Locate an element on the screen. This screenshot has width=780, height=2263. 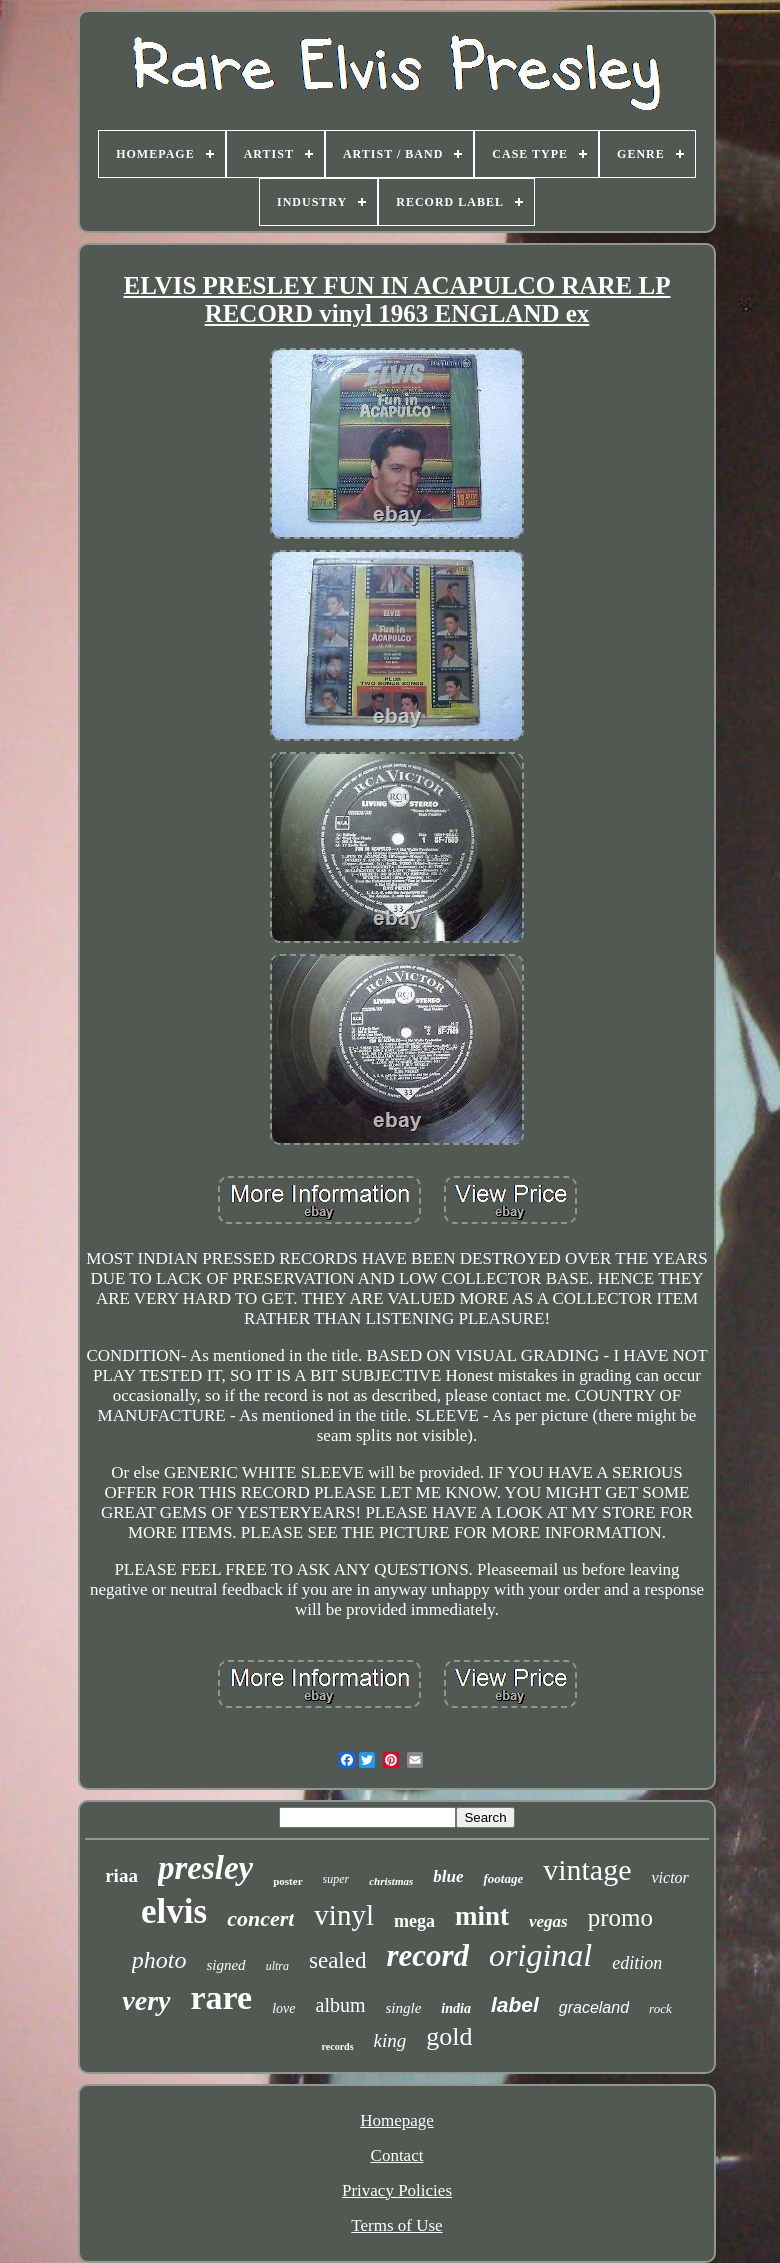
love is located at coordinates (283, 2008).